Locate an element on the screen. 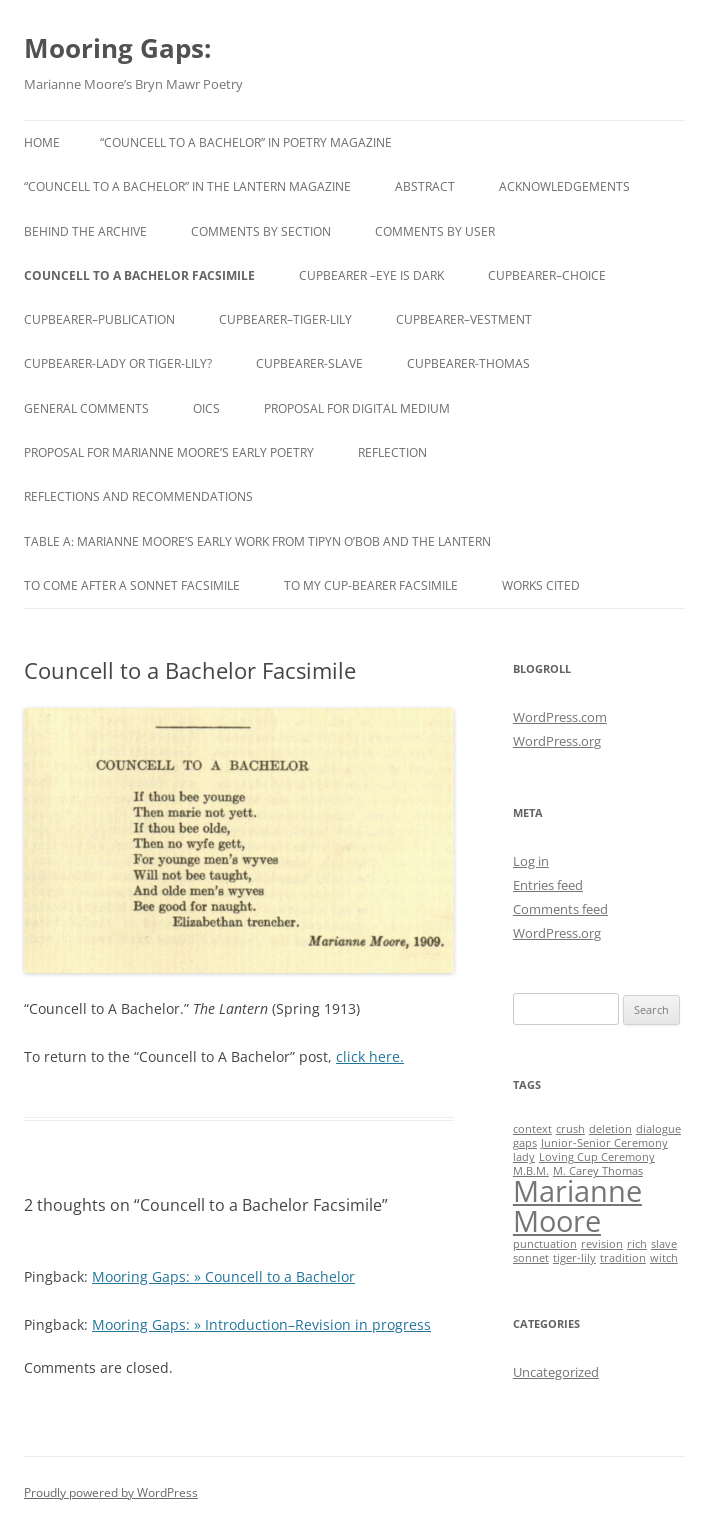 The height and width of the screenshot is (1529, 709). Entries feed is located at coordinates (548, 885).